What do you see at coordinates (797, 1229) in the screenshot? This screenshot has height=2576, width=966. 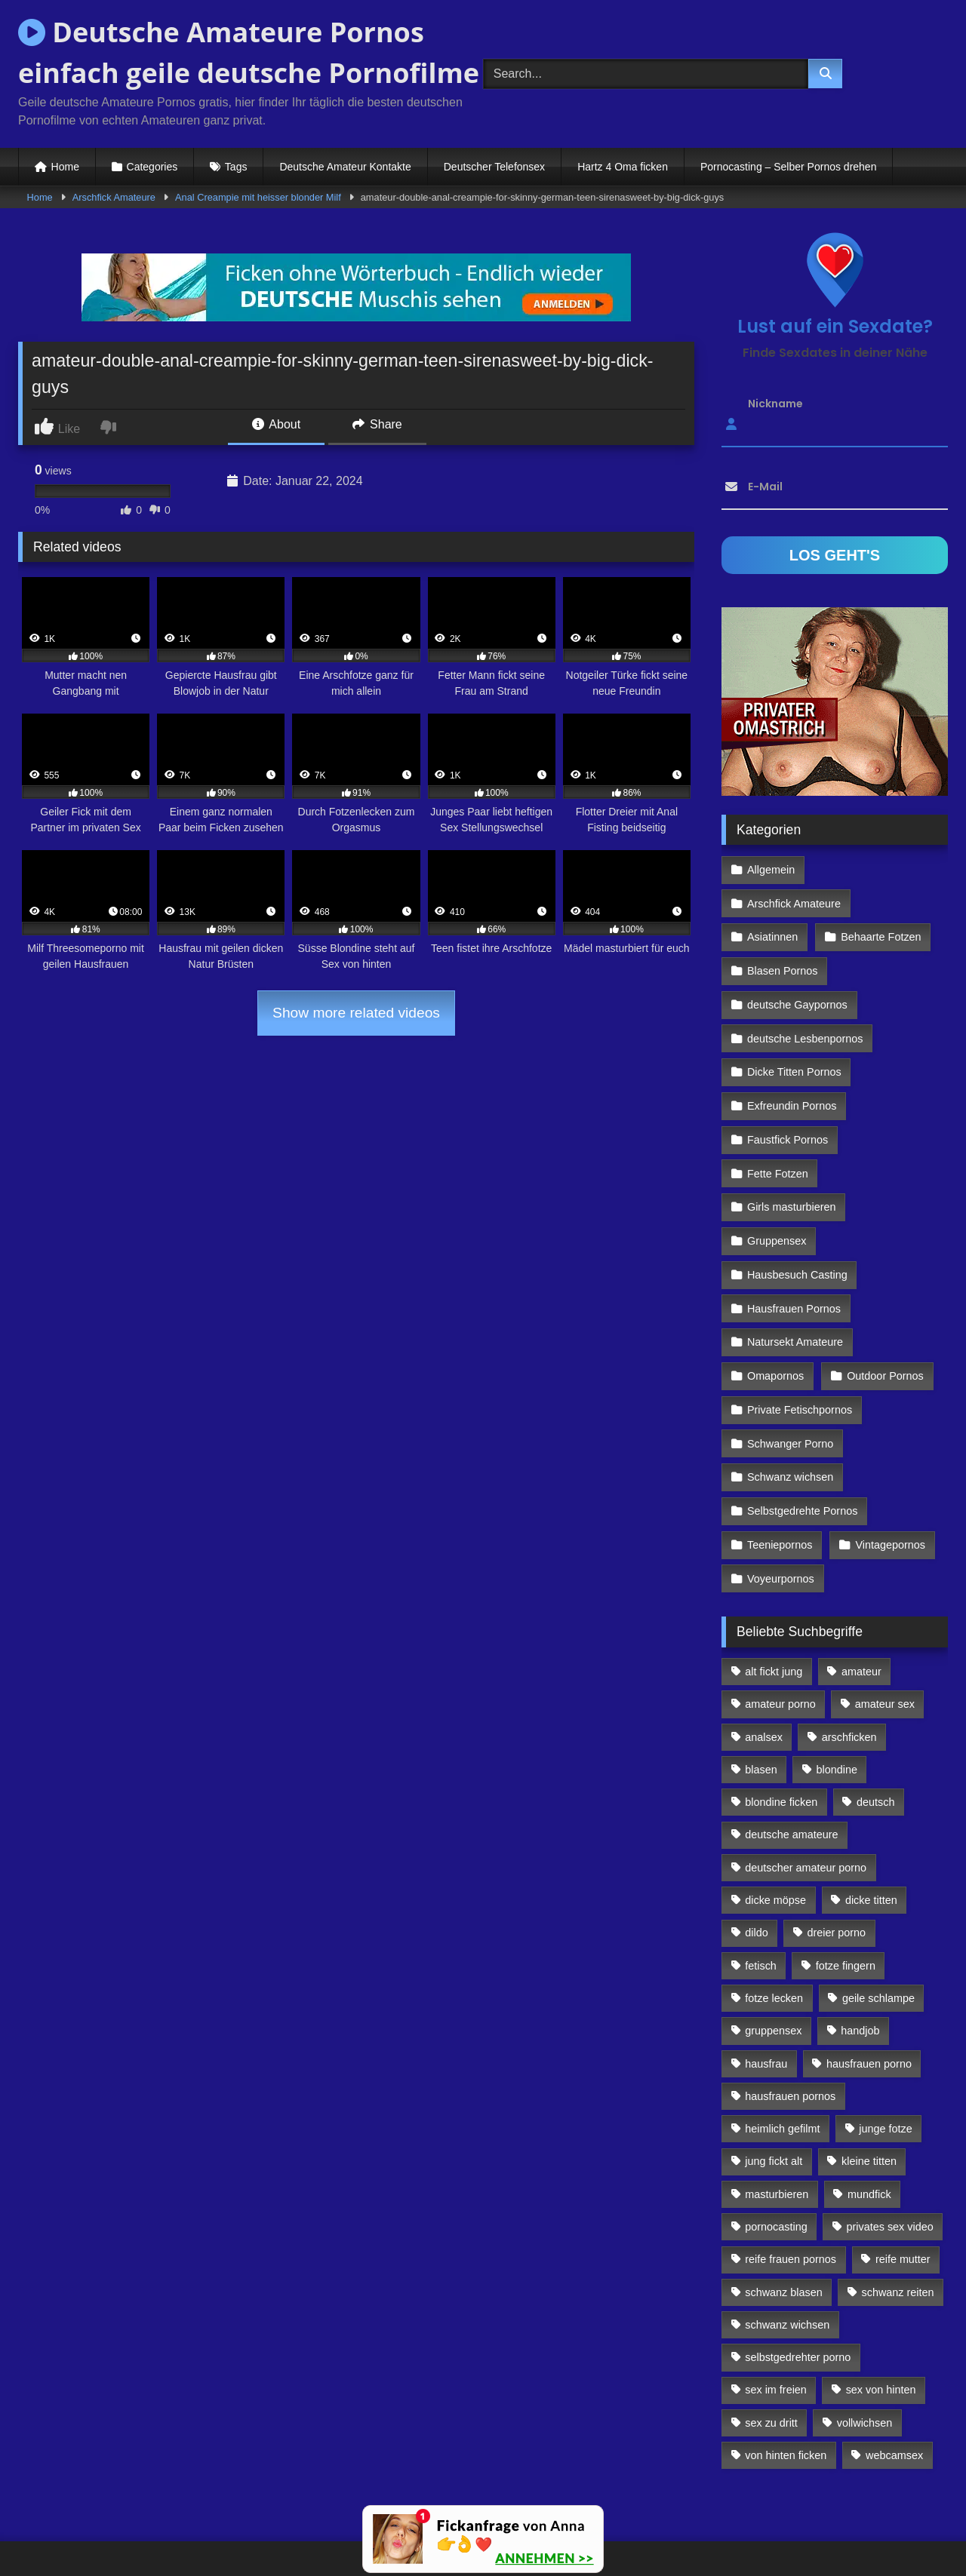 I see `Hausbesuch Casting` at bounding box center [797, 1229].